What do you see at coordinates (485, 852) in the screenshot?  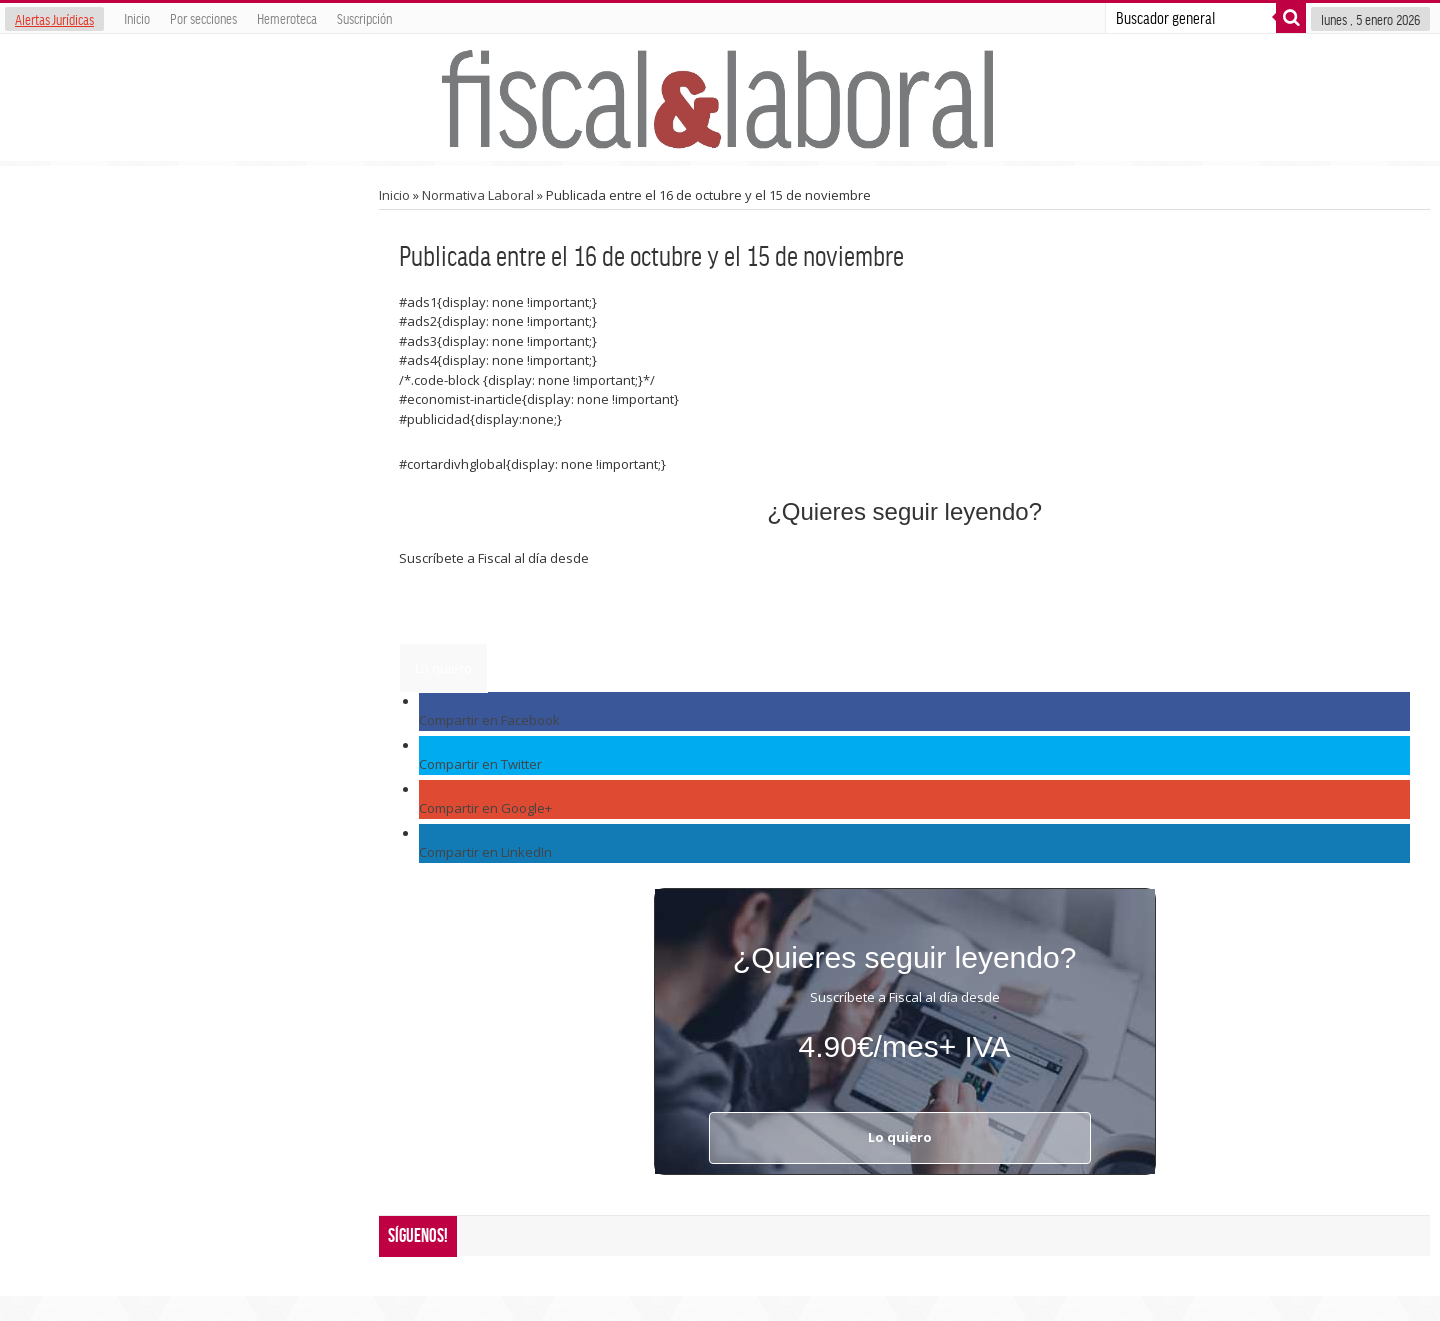 I see `Compartir en LinkedIn` at bounding box center [485, 852].